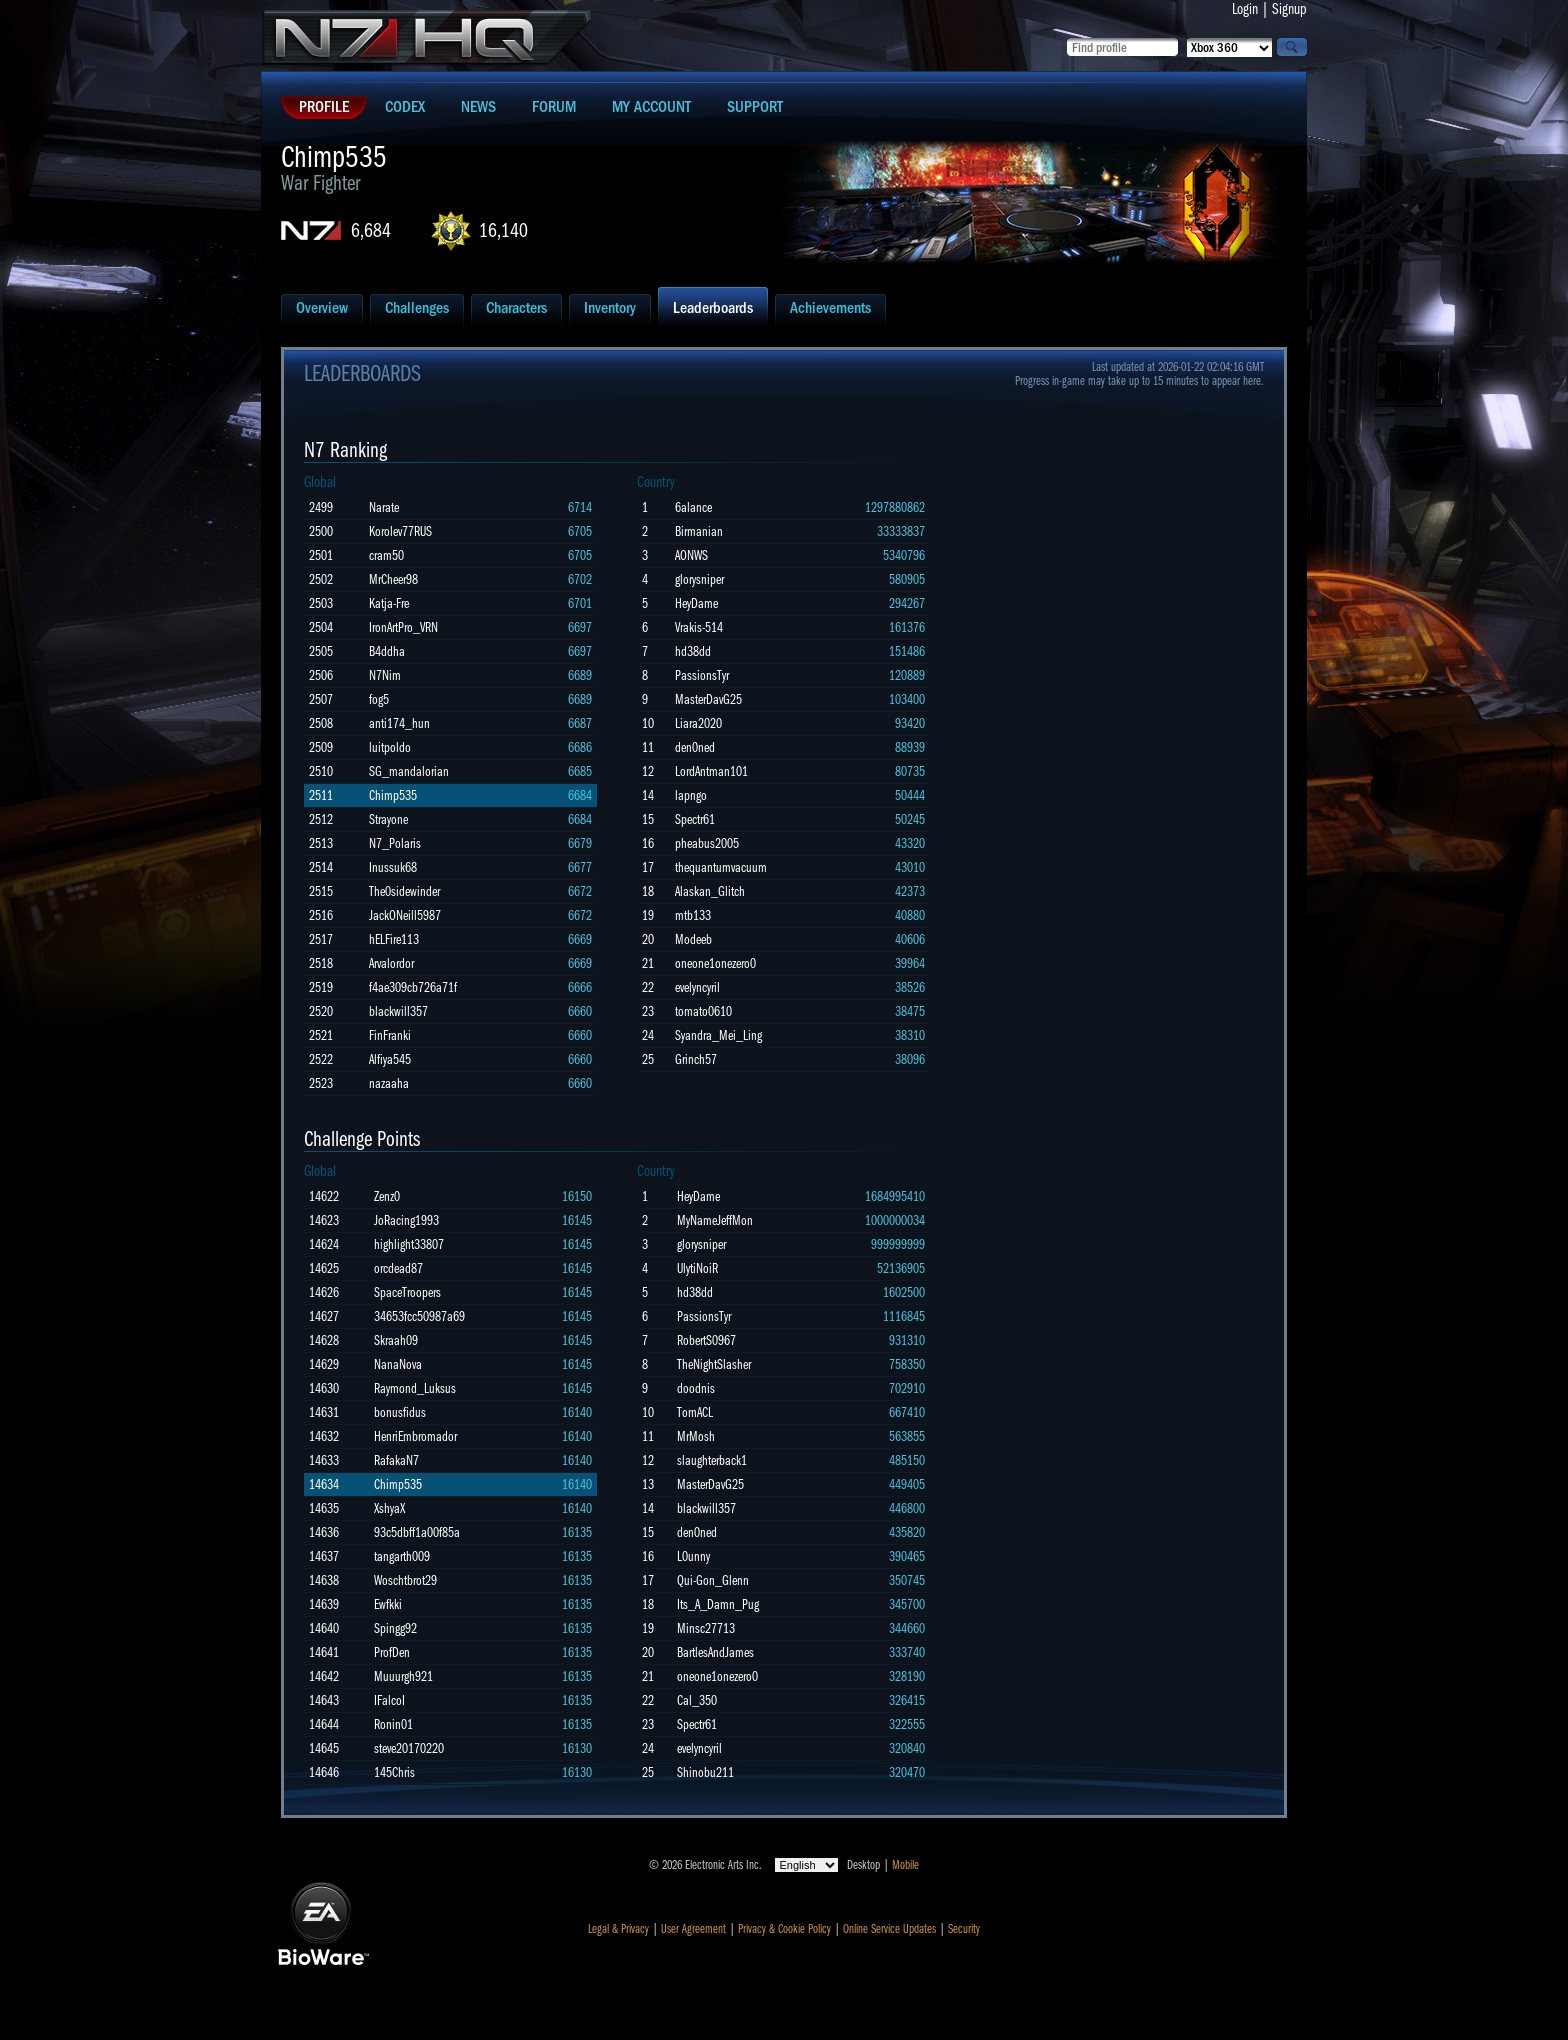 Image resolution: width=1568 pixels, height=2040 pixels. I want to click on Syandra_Mei_Ling, so click(718, 1035).